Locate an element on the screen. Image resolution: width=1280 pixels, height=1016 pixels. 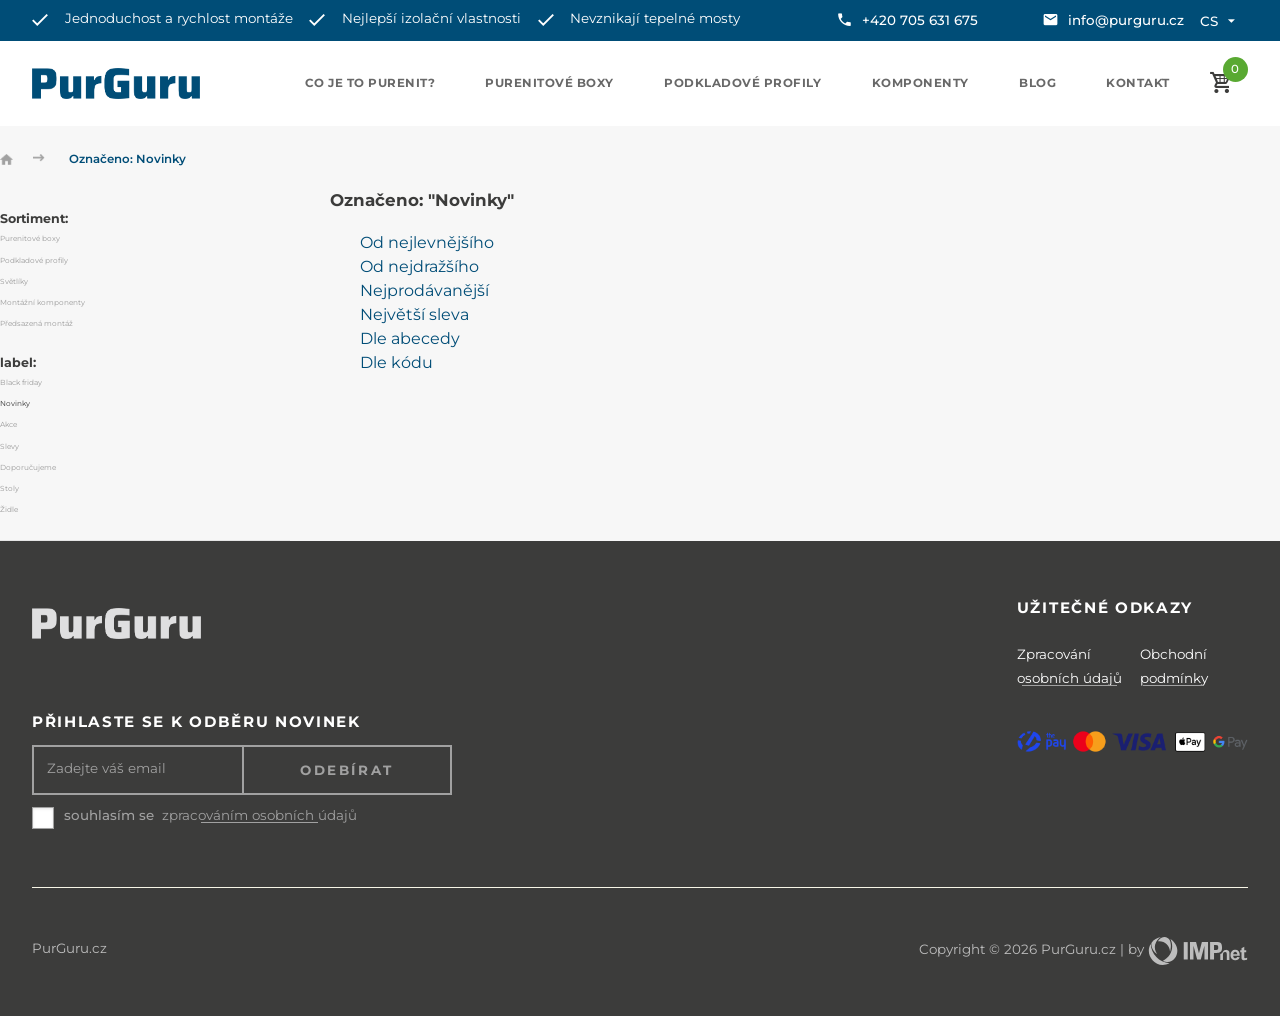
cs is located at coordinates (1219, 21).